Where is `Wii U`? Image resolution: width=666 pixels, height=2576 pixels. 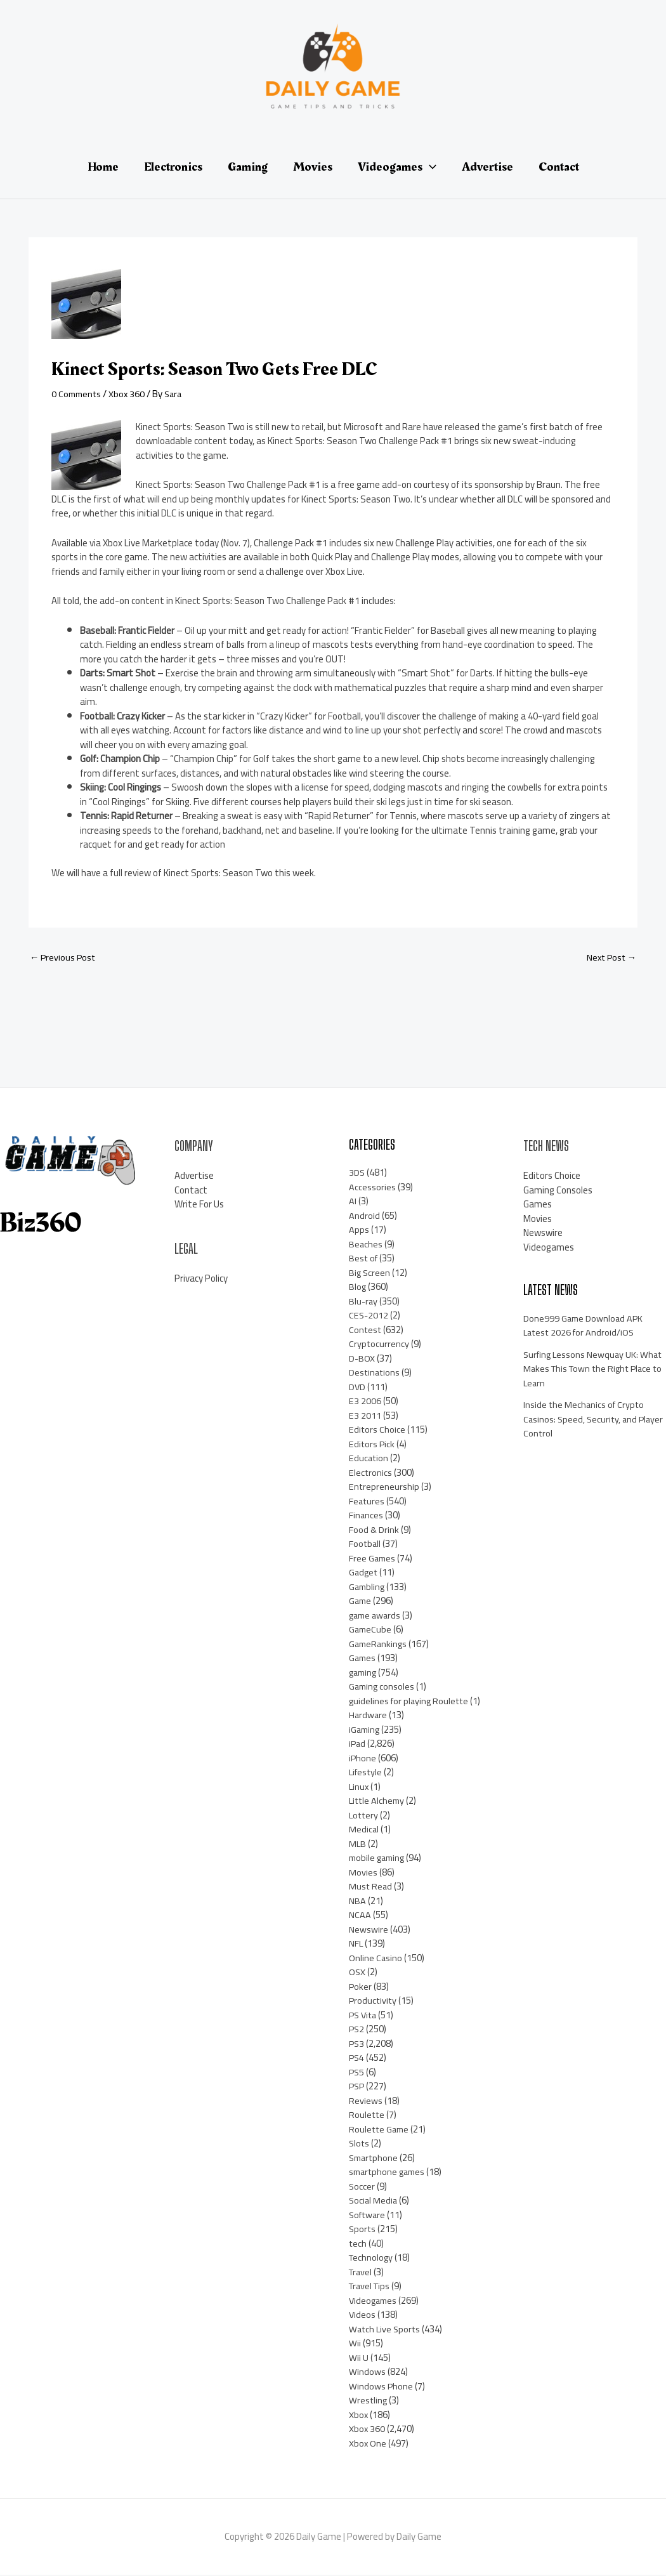
Wii U is located at coordinates (359, 2358).